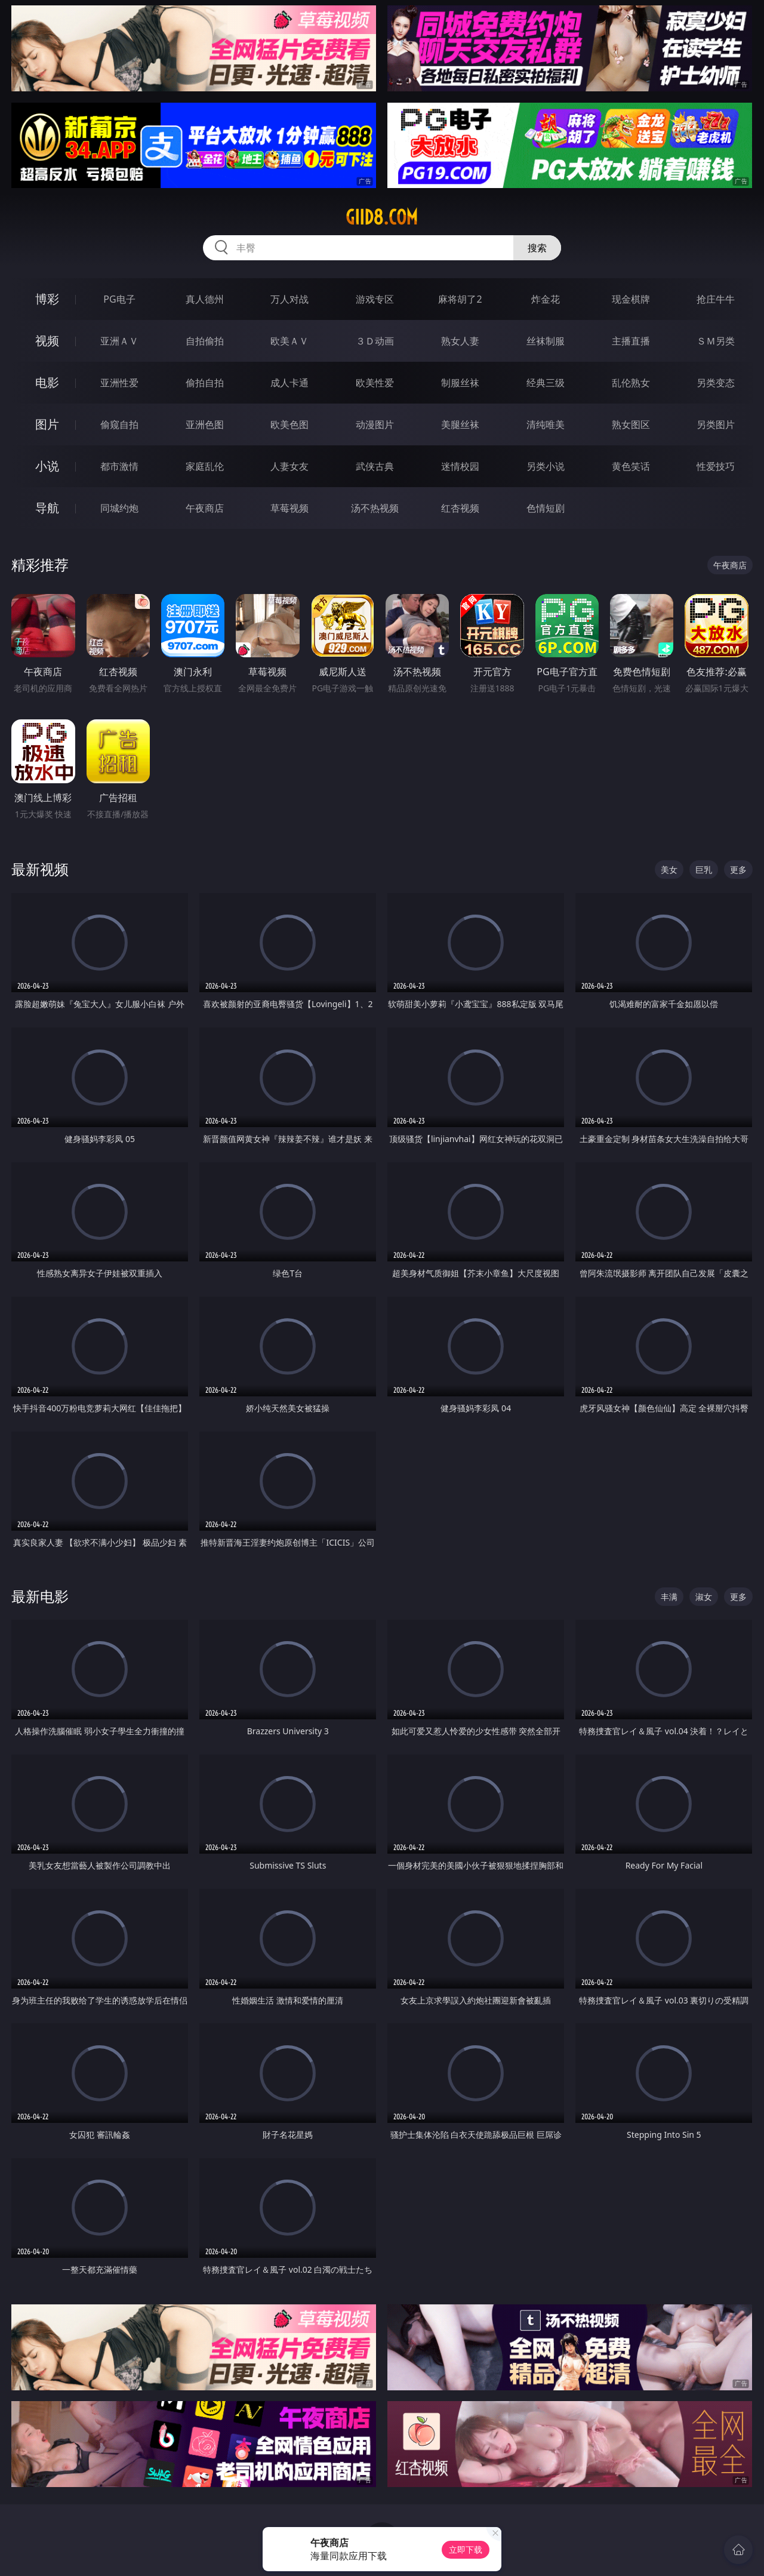  What do you see at coordinates (631, 382) in the screenshot?
I see `乱伦熟女` at bounding box center [631, 382].